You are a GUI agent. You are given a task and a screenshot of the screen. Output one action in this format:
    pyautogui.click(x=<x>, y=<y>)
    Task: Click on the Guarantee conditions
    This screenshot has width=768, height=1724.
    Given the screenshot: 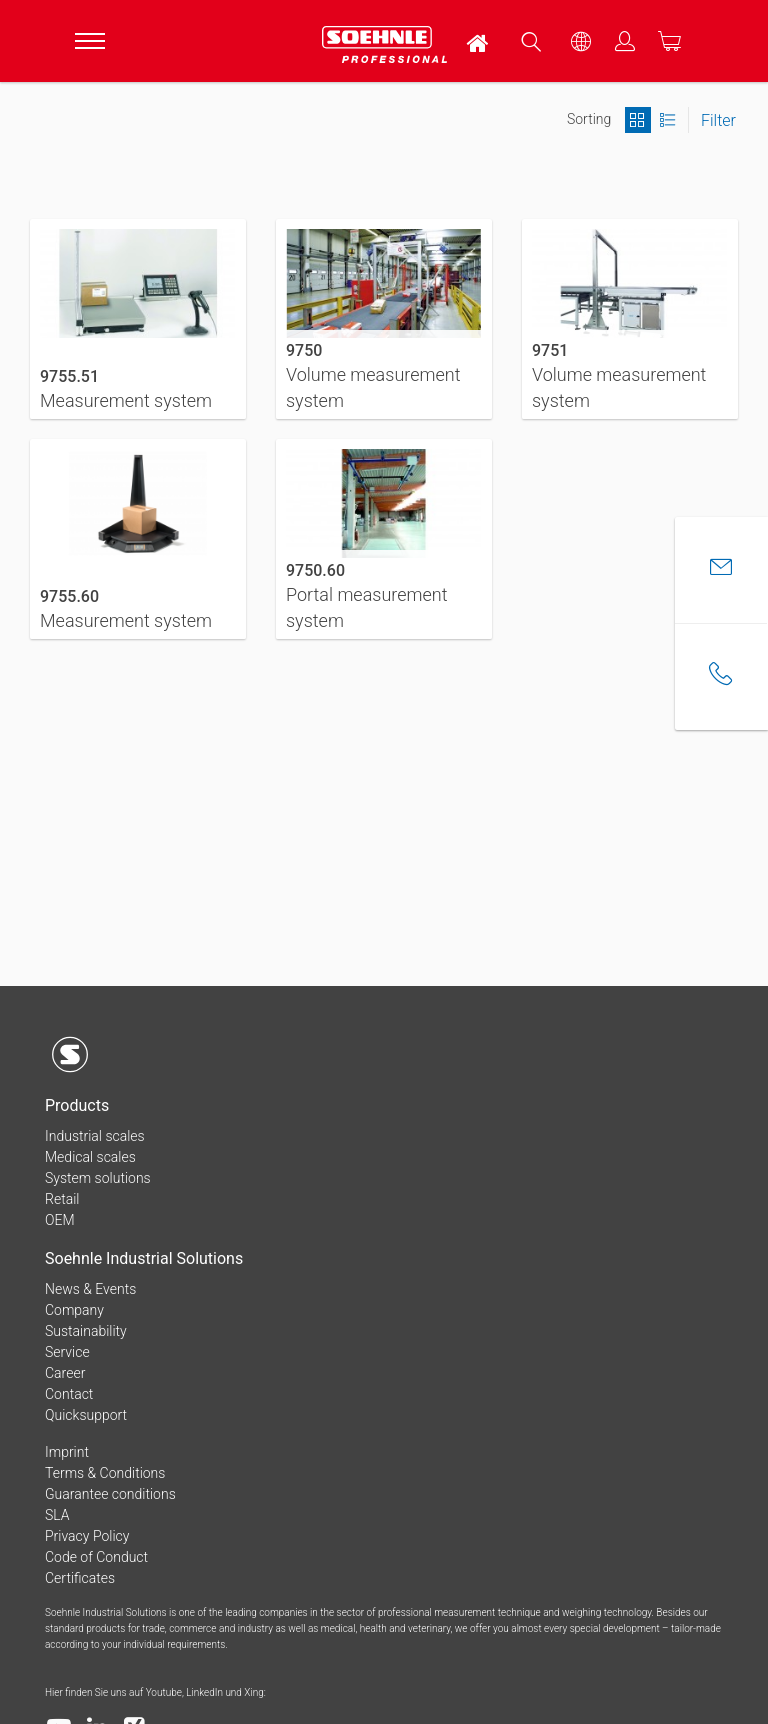 What is the action you would take?
    pyautogui.click(x=110, y=1494)
    